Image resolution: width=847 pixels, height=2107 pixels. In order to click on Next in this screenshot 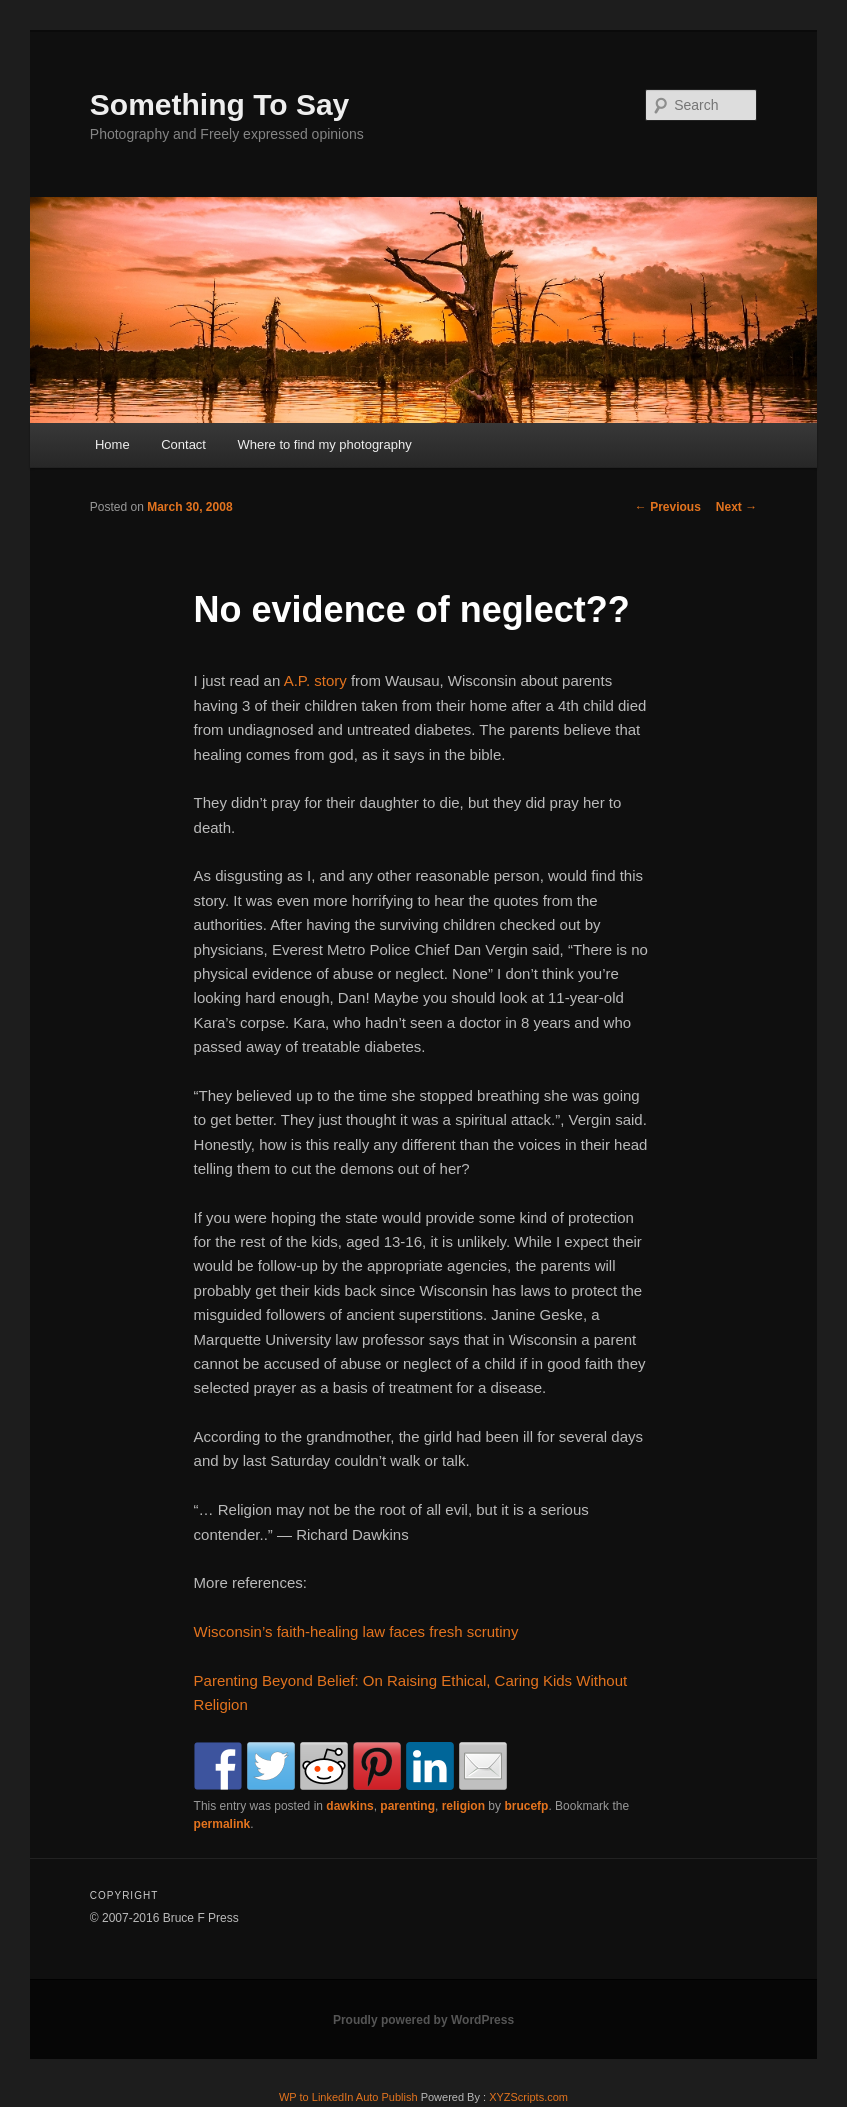, I will do `click(736, 507)`.